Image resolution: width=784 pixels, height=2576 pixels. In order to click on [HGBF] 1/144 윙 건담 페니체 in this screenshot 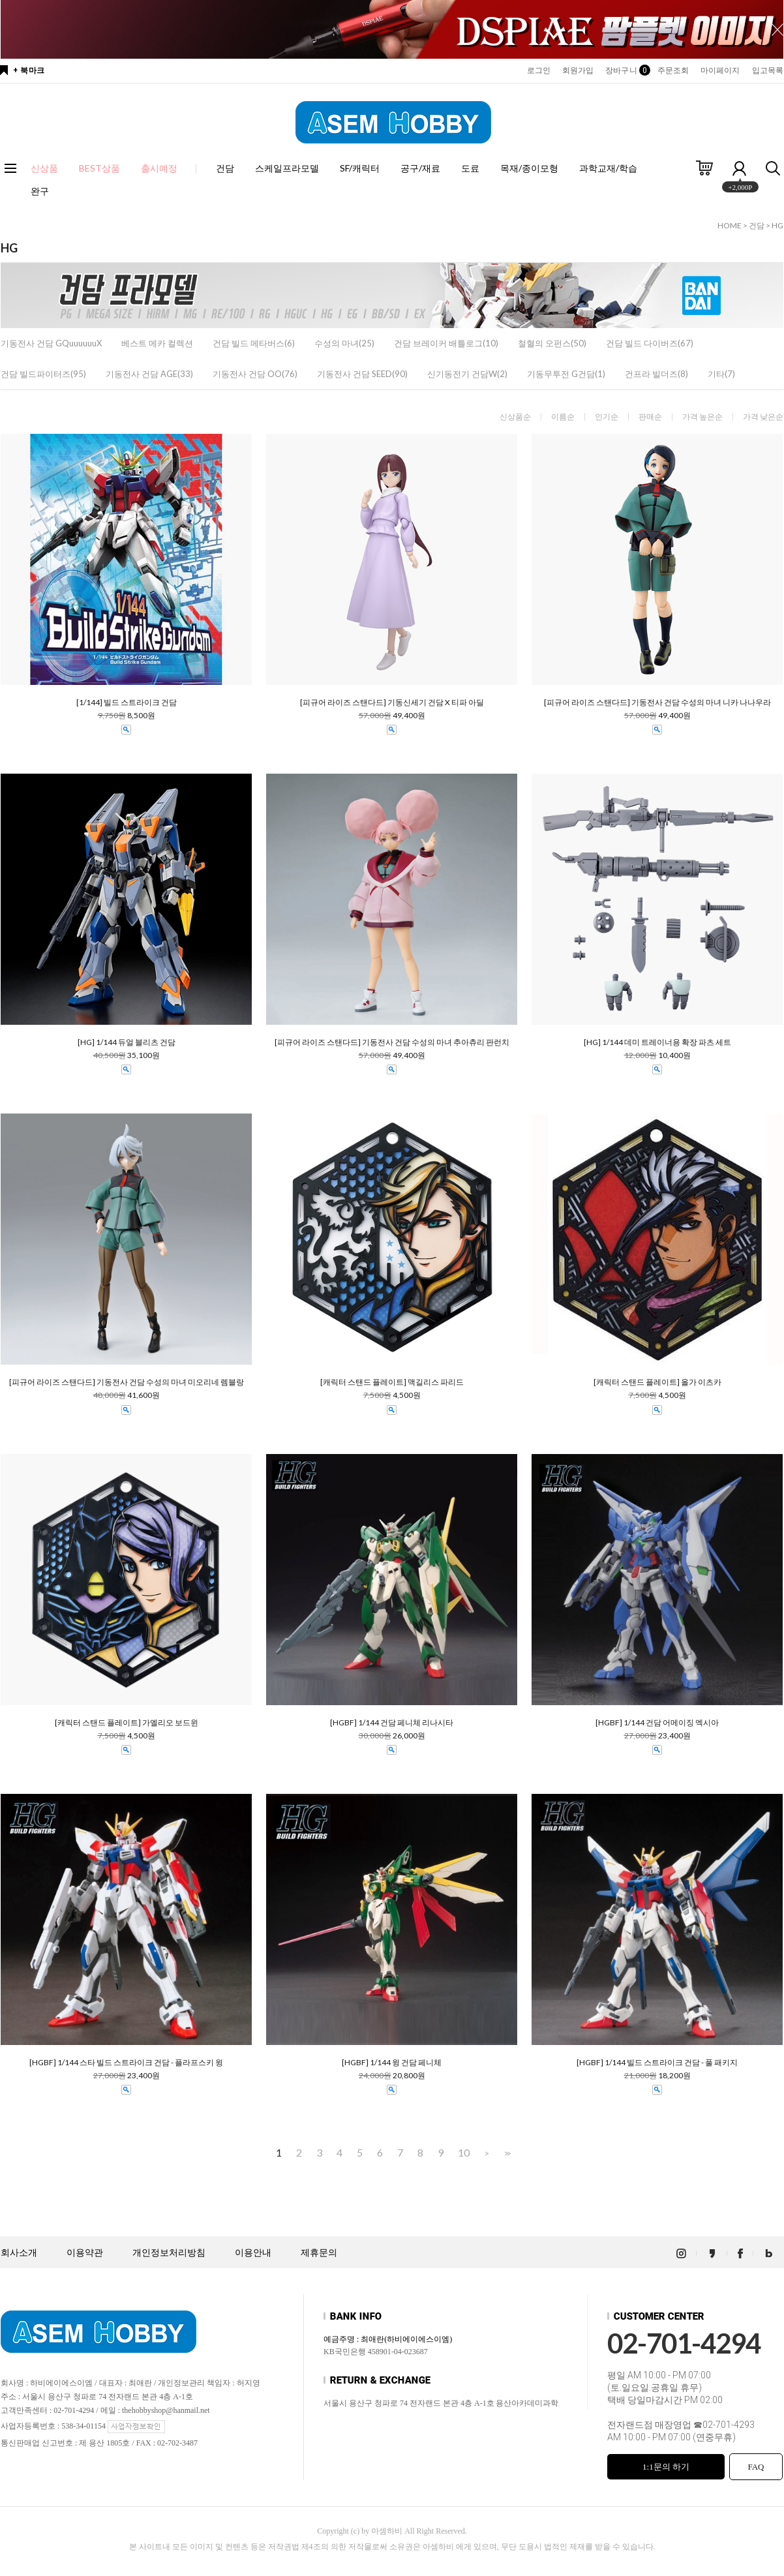, I will do `click(392, 2062)`.